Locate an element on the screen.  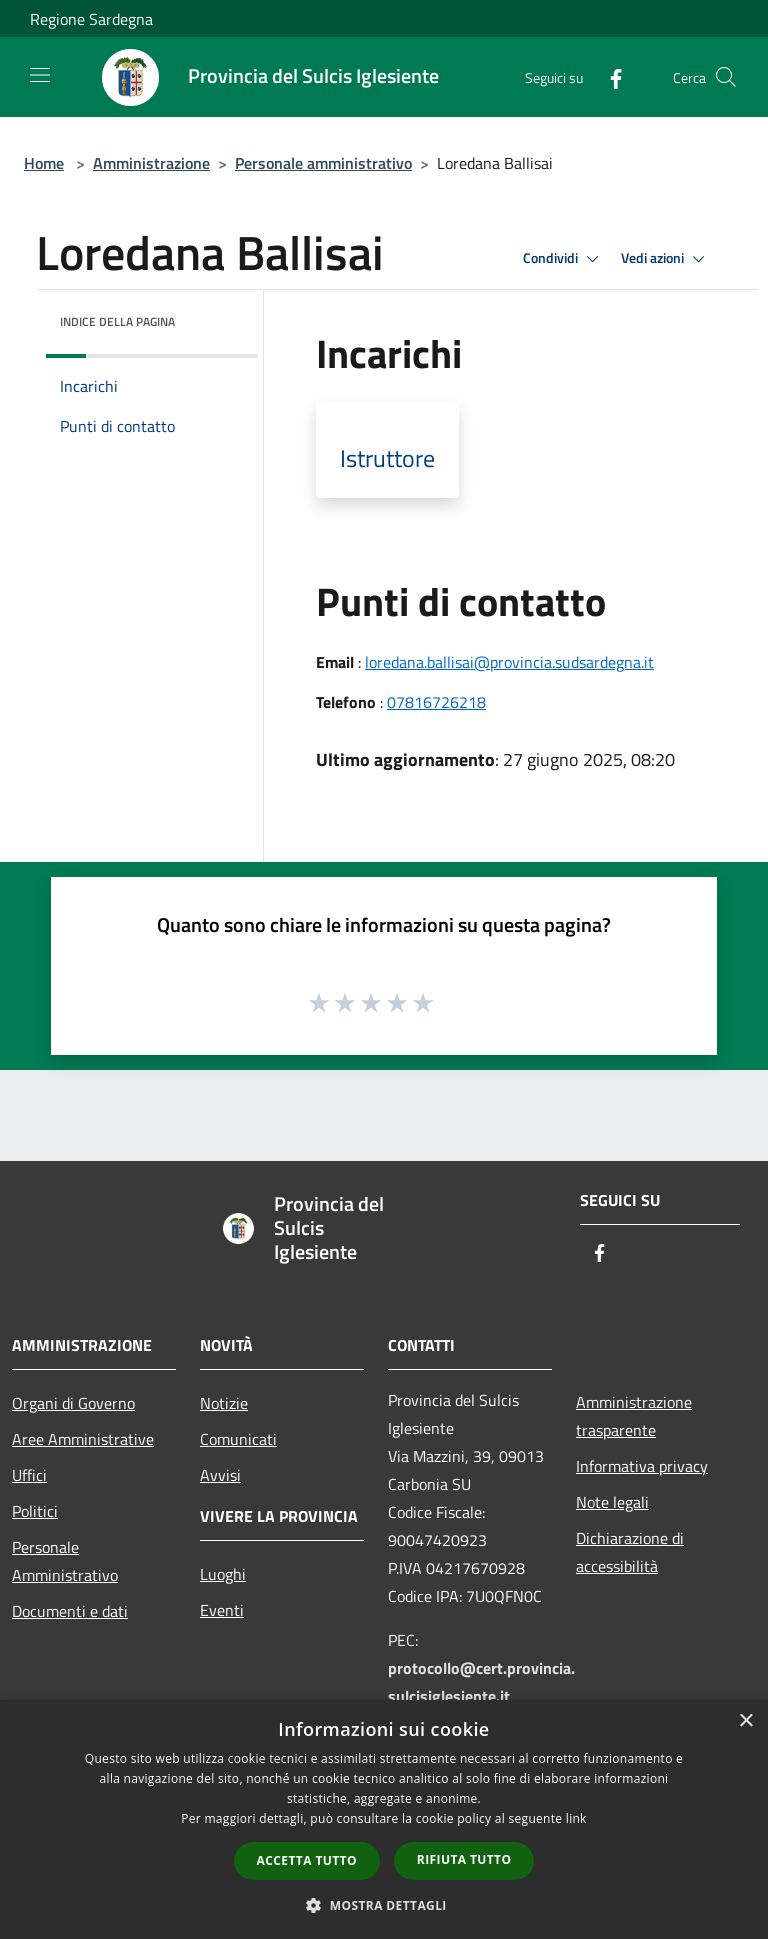
[Cerca] is located at coordinates (726, 77).